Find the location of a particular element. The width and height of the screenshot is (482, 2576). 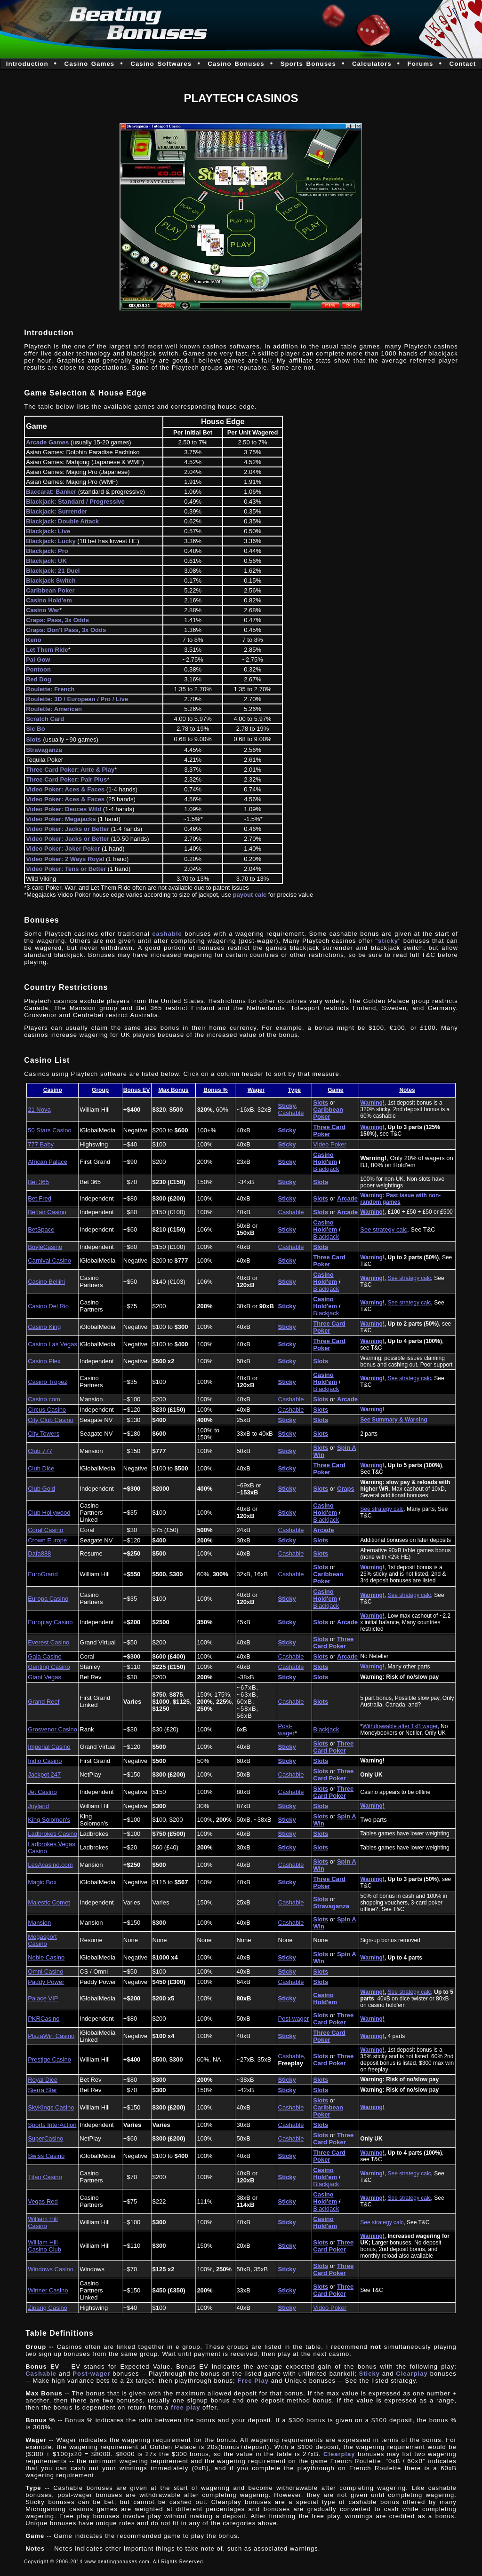

Sports Bonuses is located at coordinates (308, 63).